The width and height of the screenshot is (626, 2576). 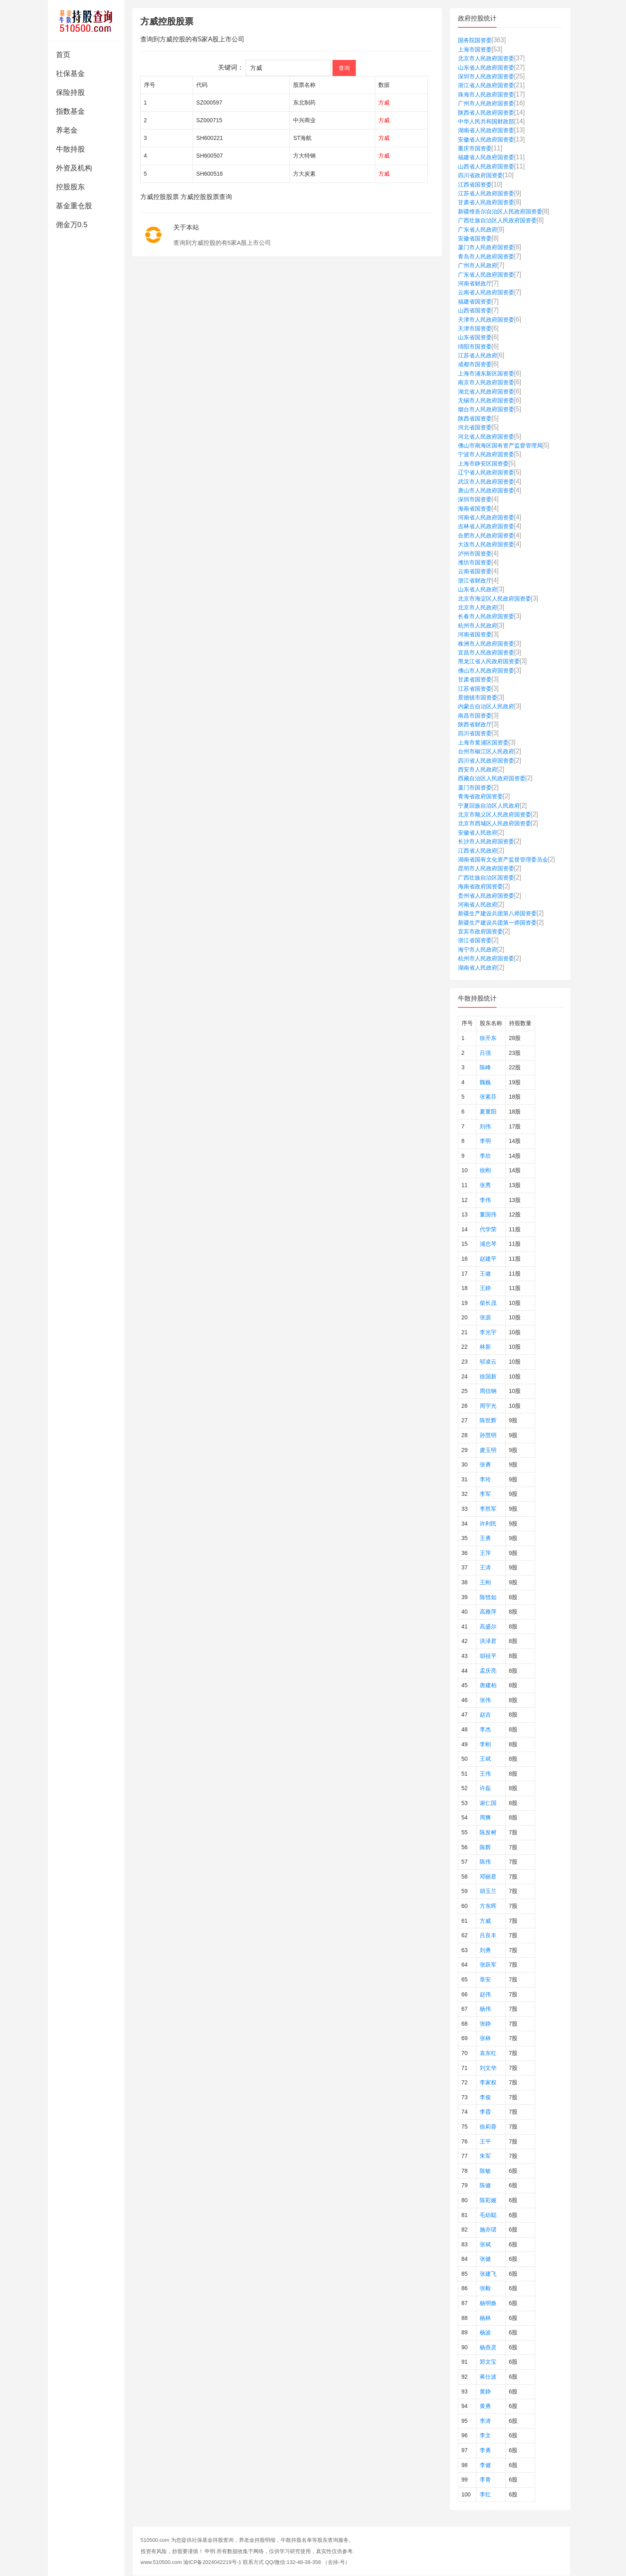 I want to click on 董国伟, so click(x=488, y=1214).